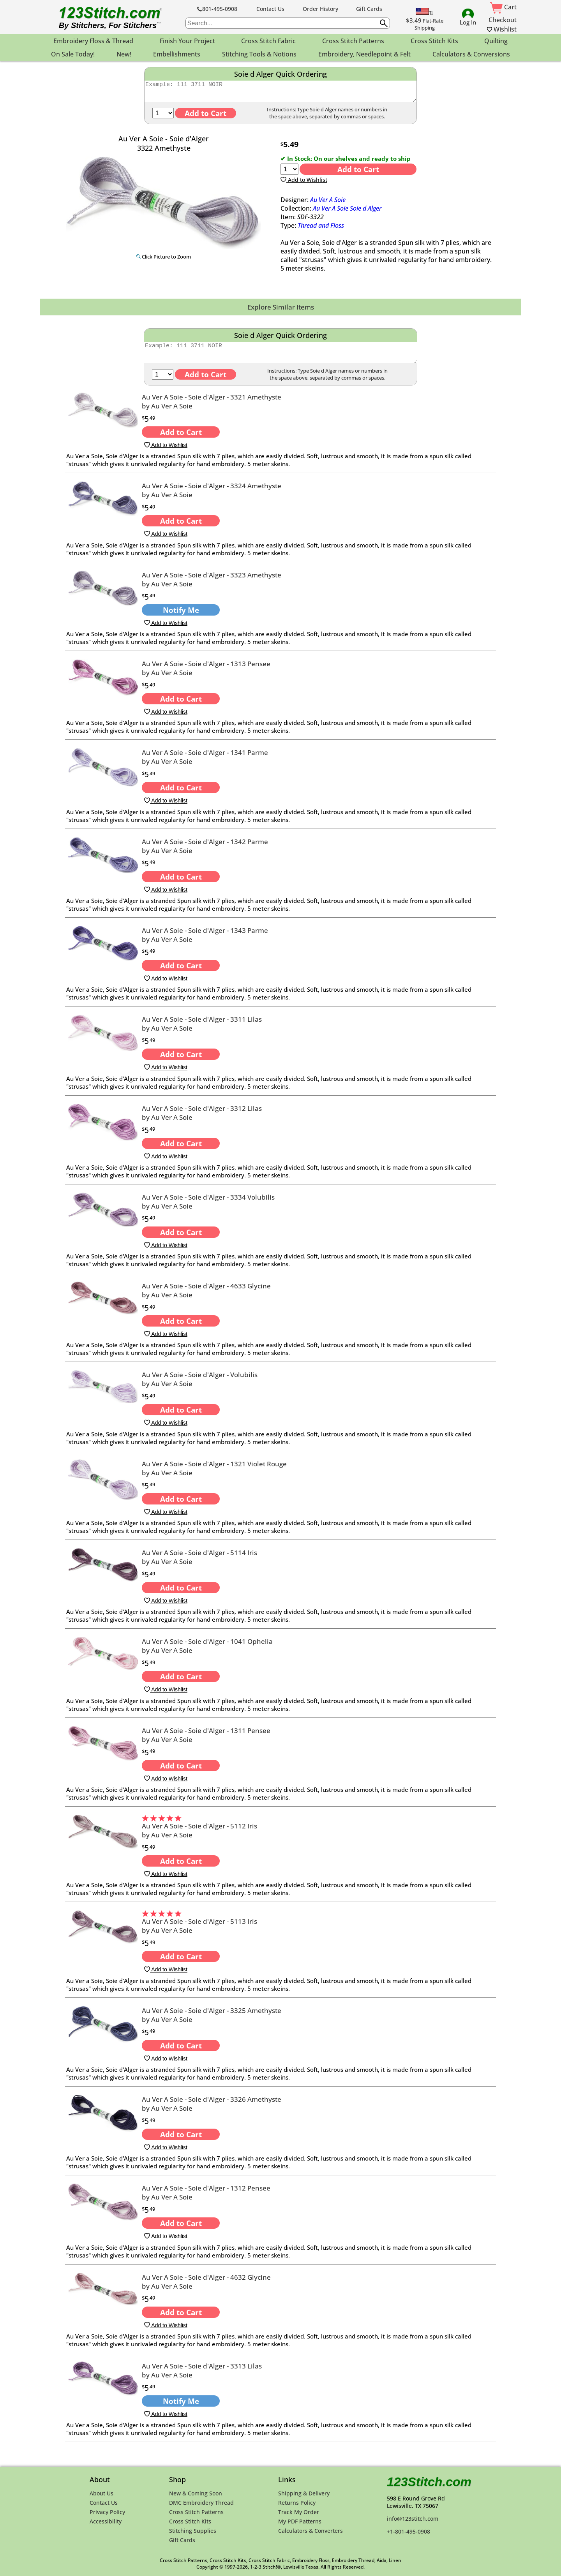 This screenshot has height=2576, width=561. Describe the element at coordinates (73, 54) in the screenshot. I see `On Sale Today! [menuitem]` at that location.